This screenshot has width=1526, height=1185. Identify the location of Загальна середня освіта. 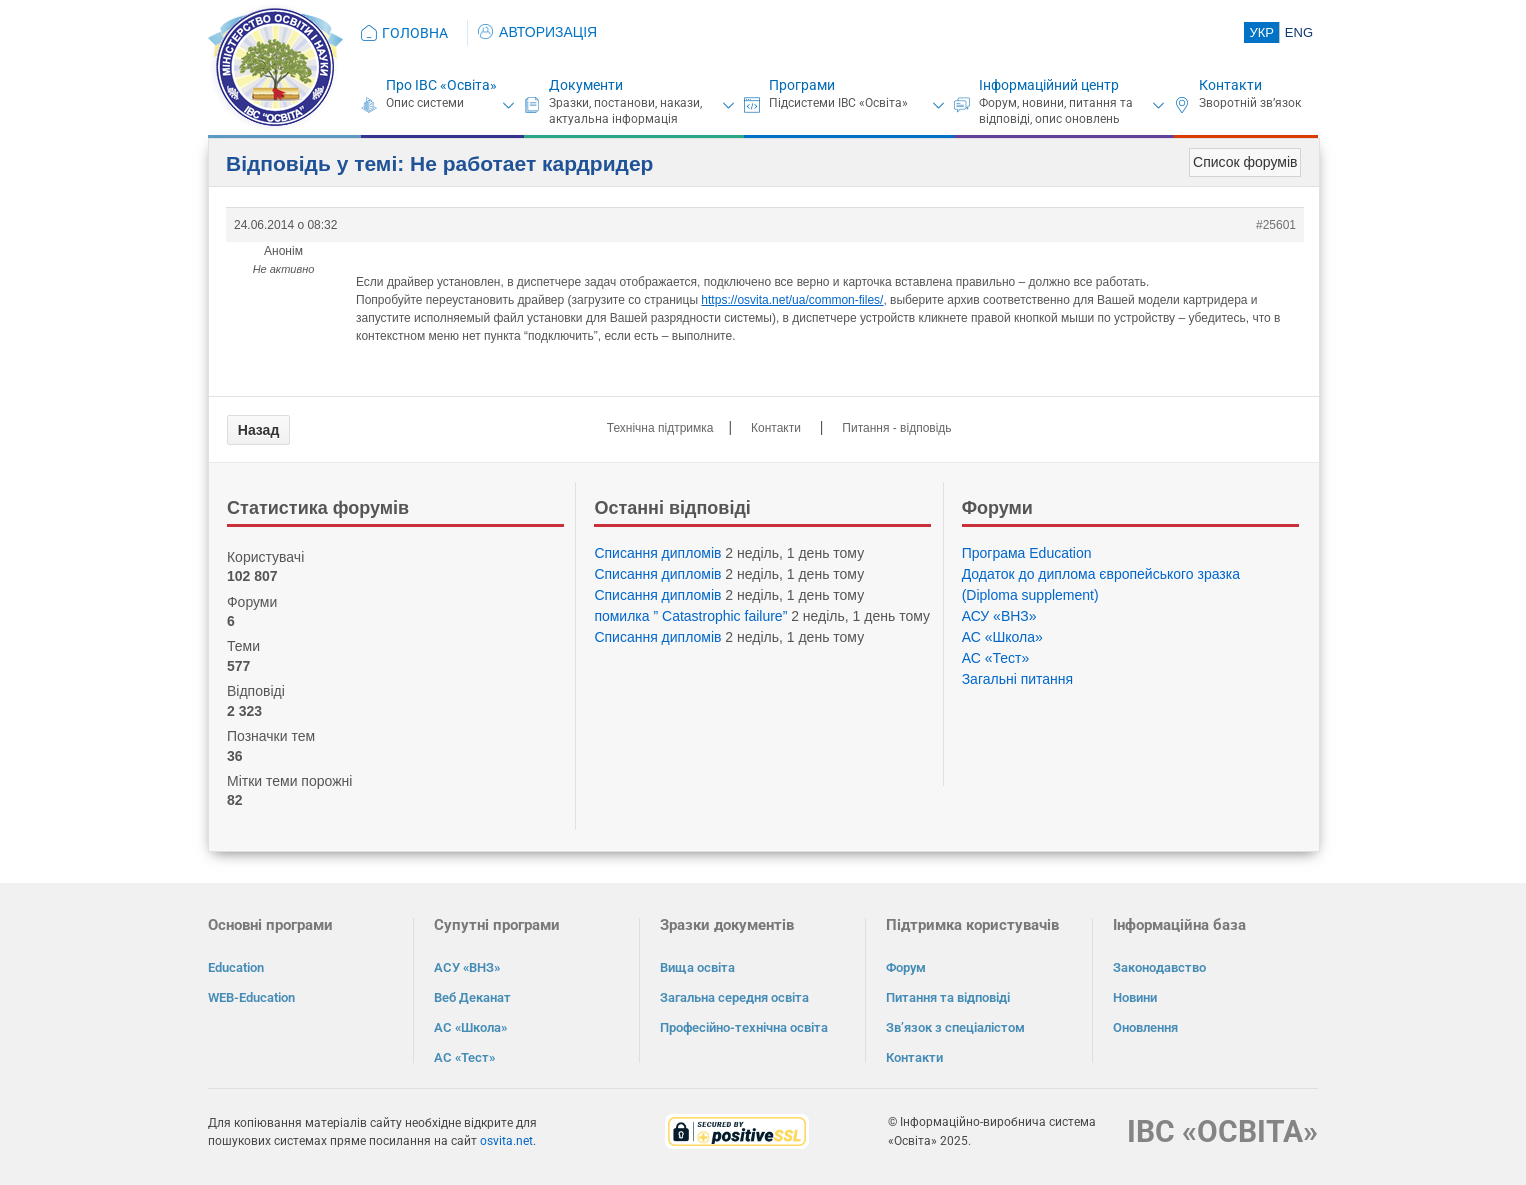
(734, 997).